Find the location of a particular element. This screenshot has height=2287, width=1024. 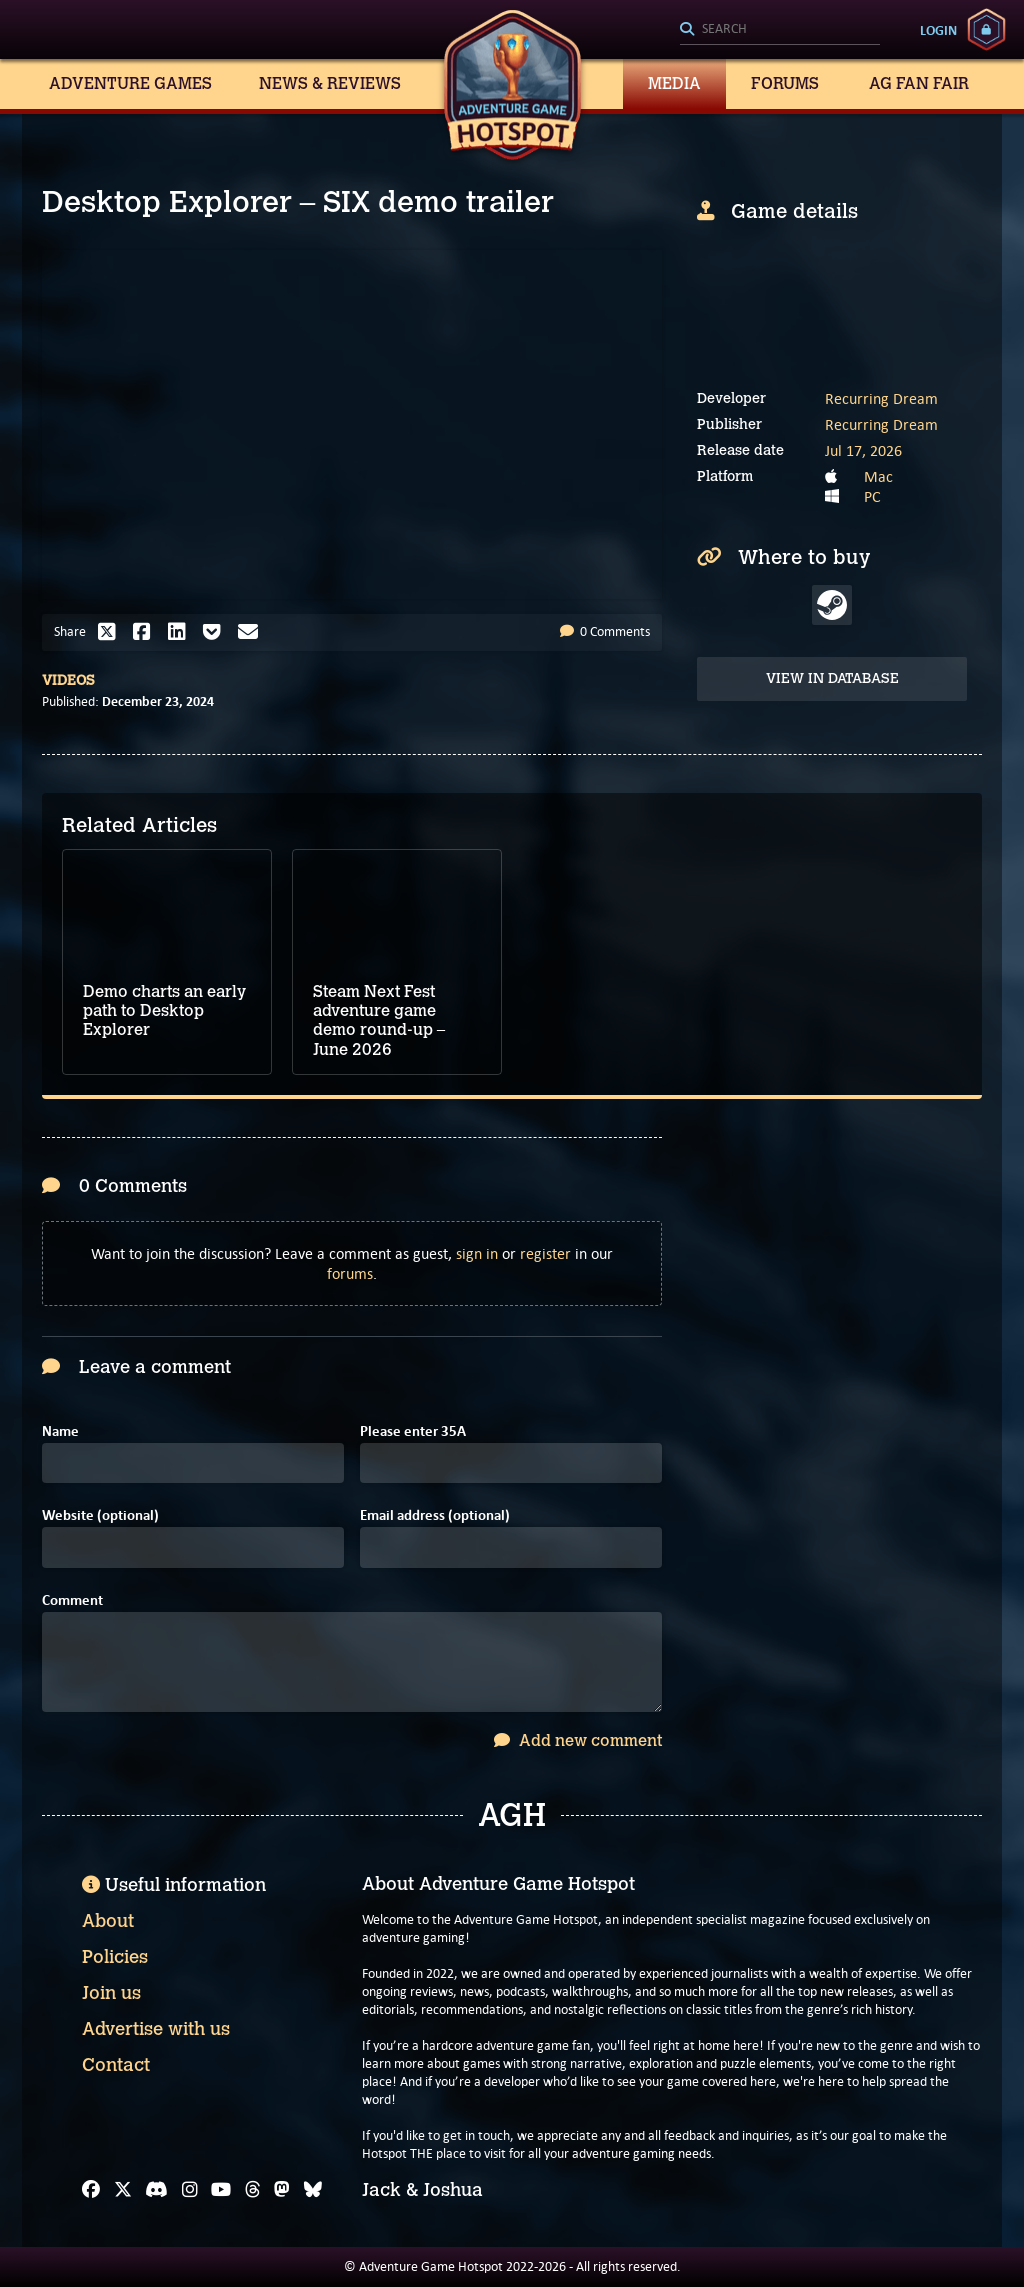

[Mastodon] is located at coordinates (282, 2190).